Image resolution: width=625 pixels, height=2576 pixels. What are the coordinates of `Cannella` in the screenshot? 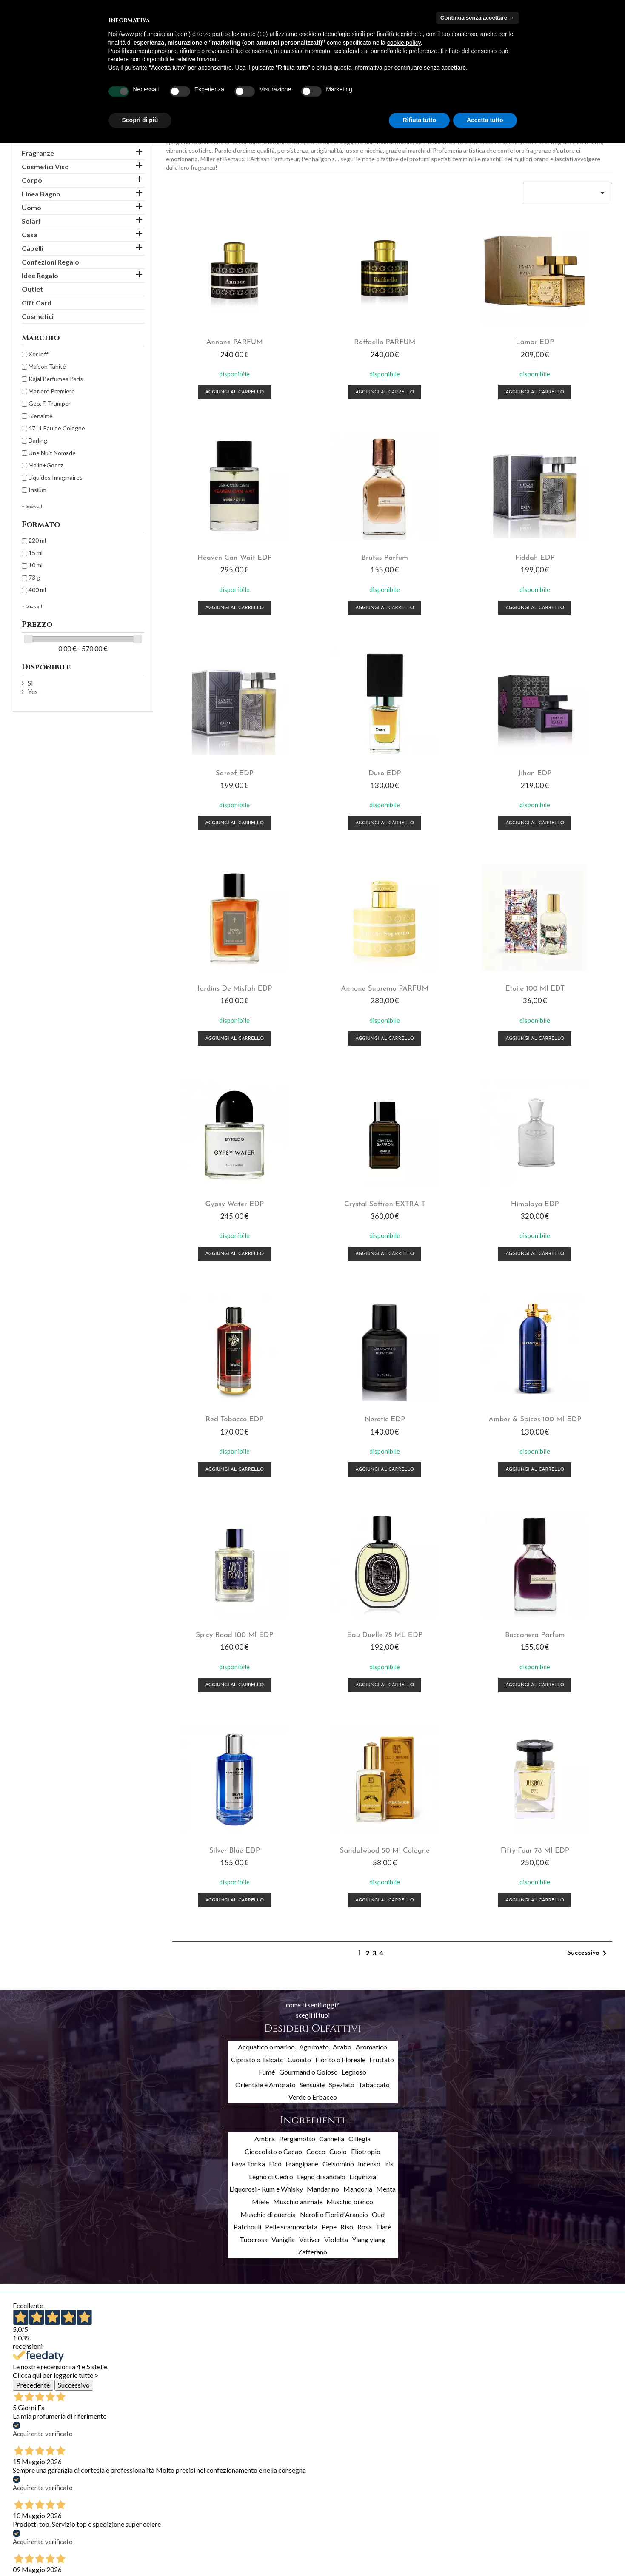 It's located at (331, 1677).